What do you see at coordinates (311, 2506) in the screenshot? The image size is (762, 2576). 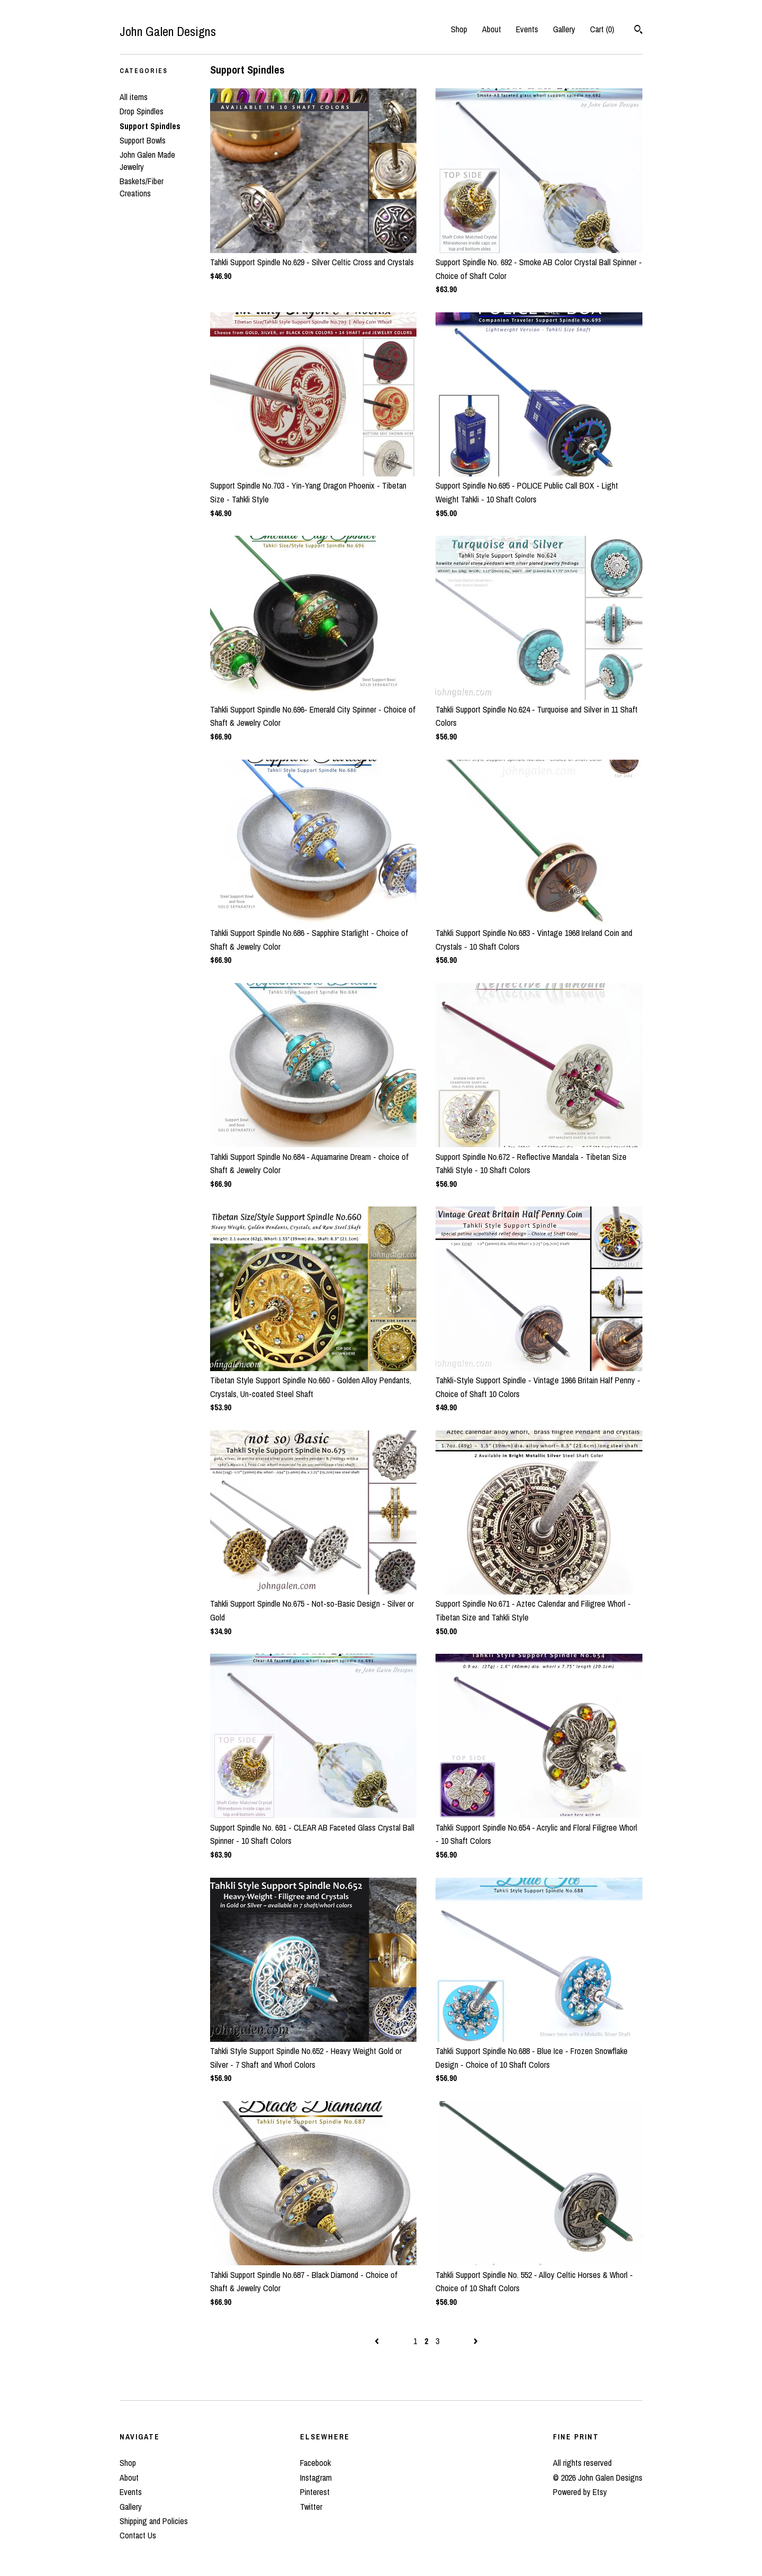 I see `Twitter` at bounding box center [311, 2506].